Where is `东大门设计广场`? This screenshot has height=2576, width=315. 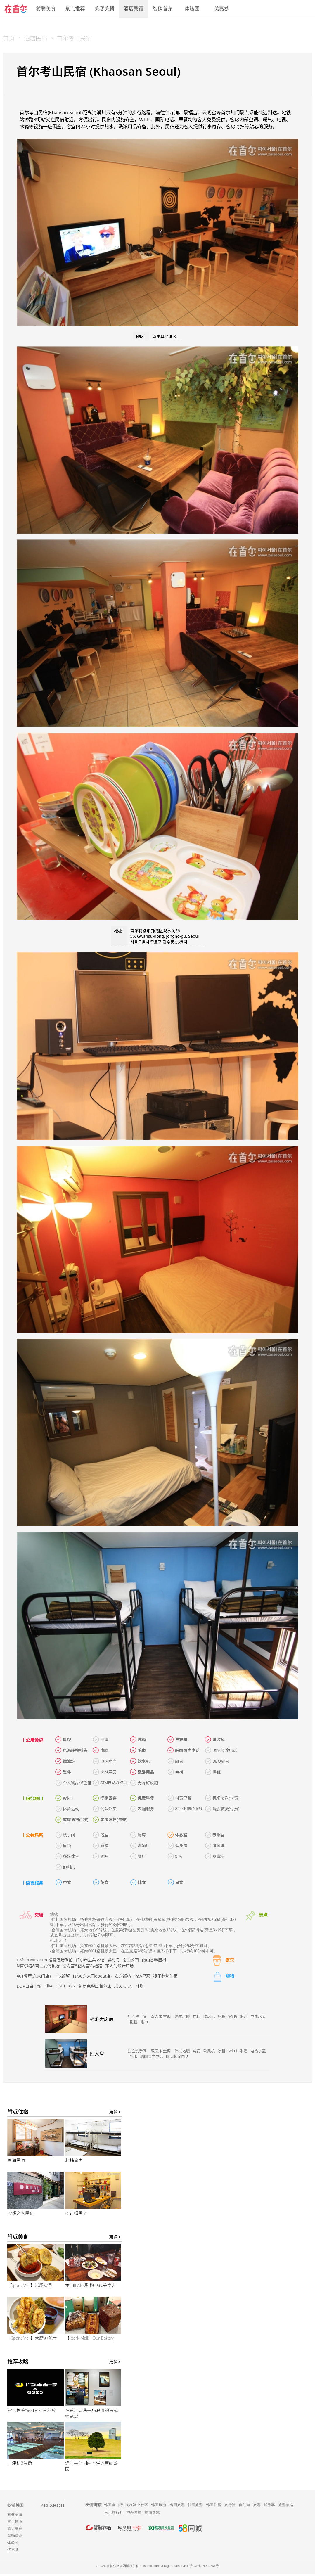
东大门设计广场 is located at coordinates (119, 1965).